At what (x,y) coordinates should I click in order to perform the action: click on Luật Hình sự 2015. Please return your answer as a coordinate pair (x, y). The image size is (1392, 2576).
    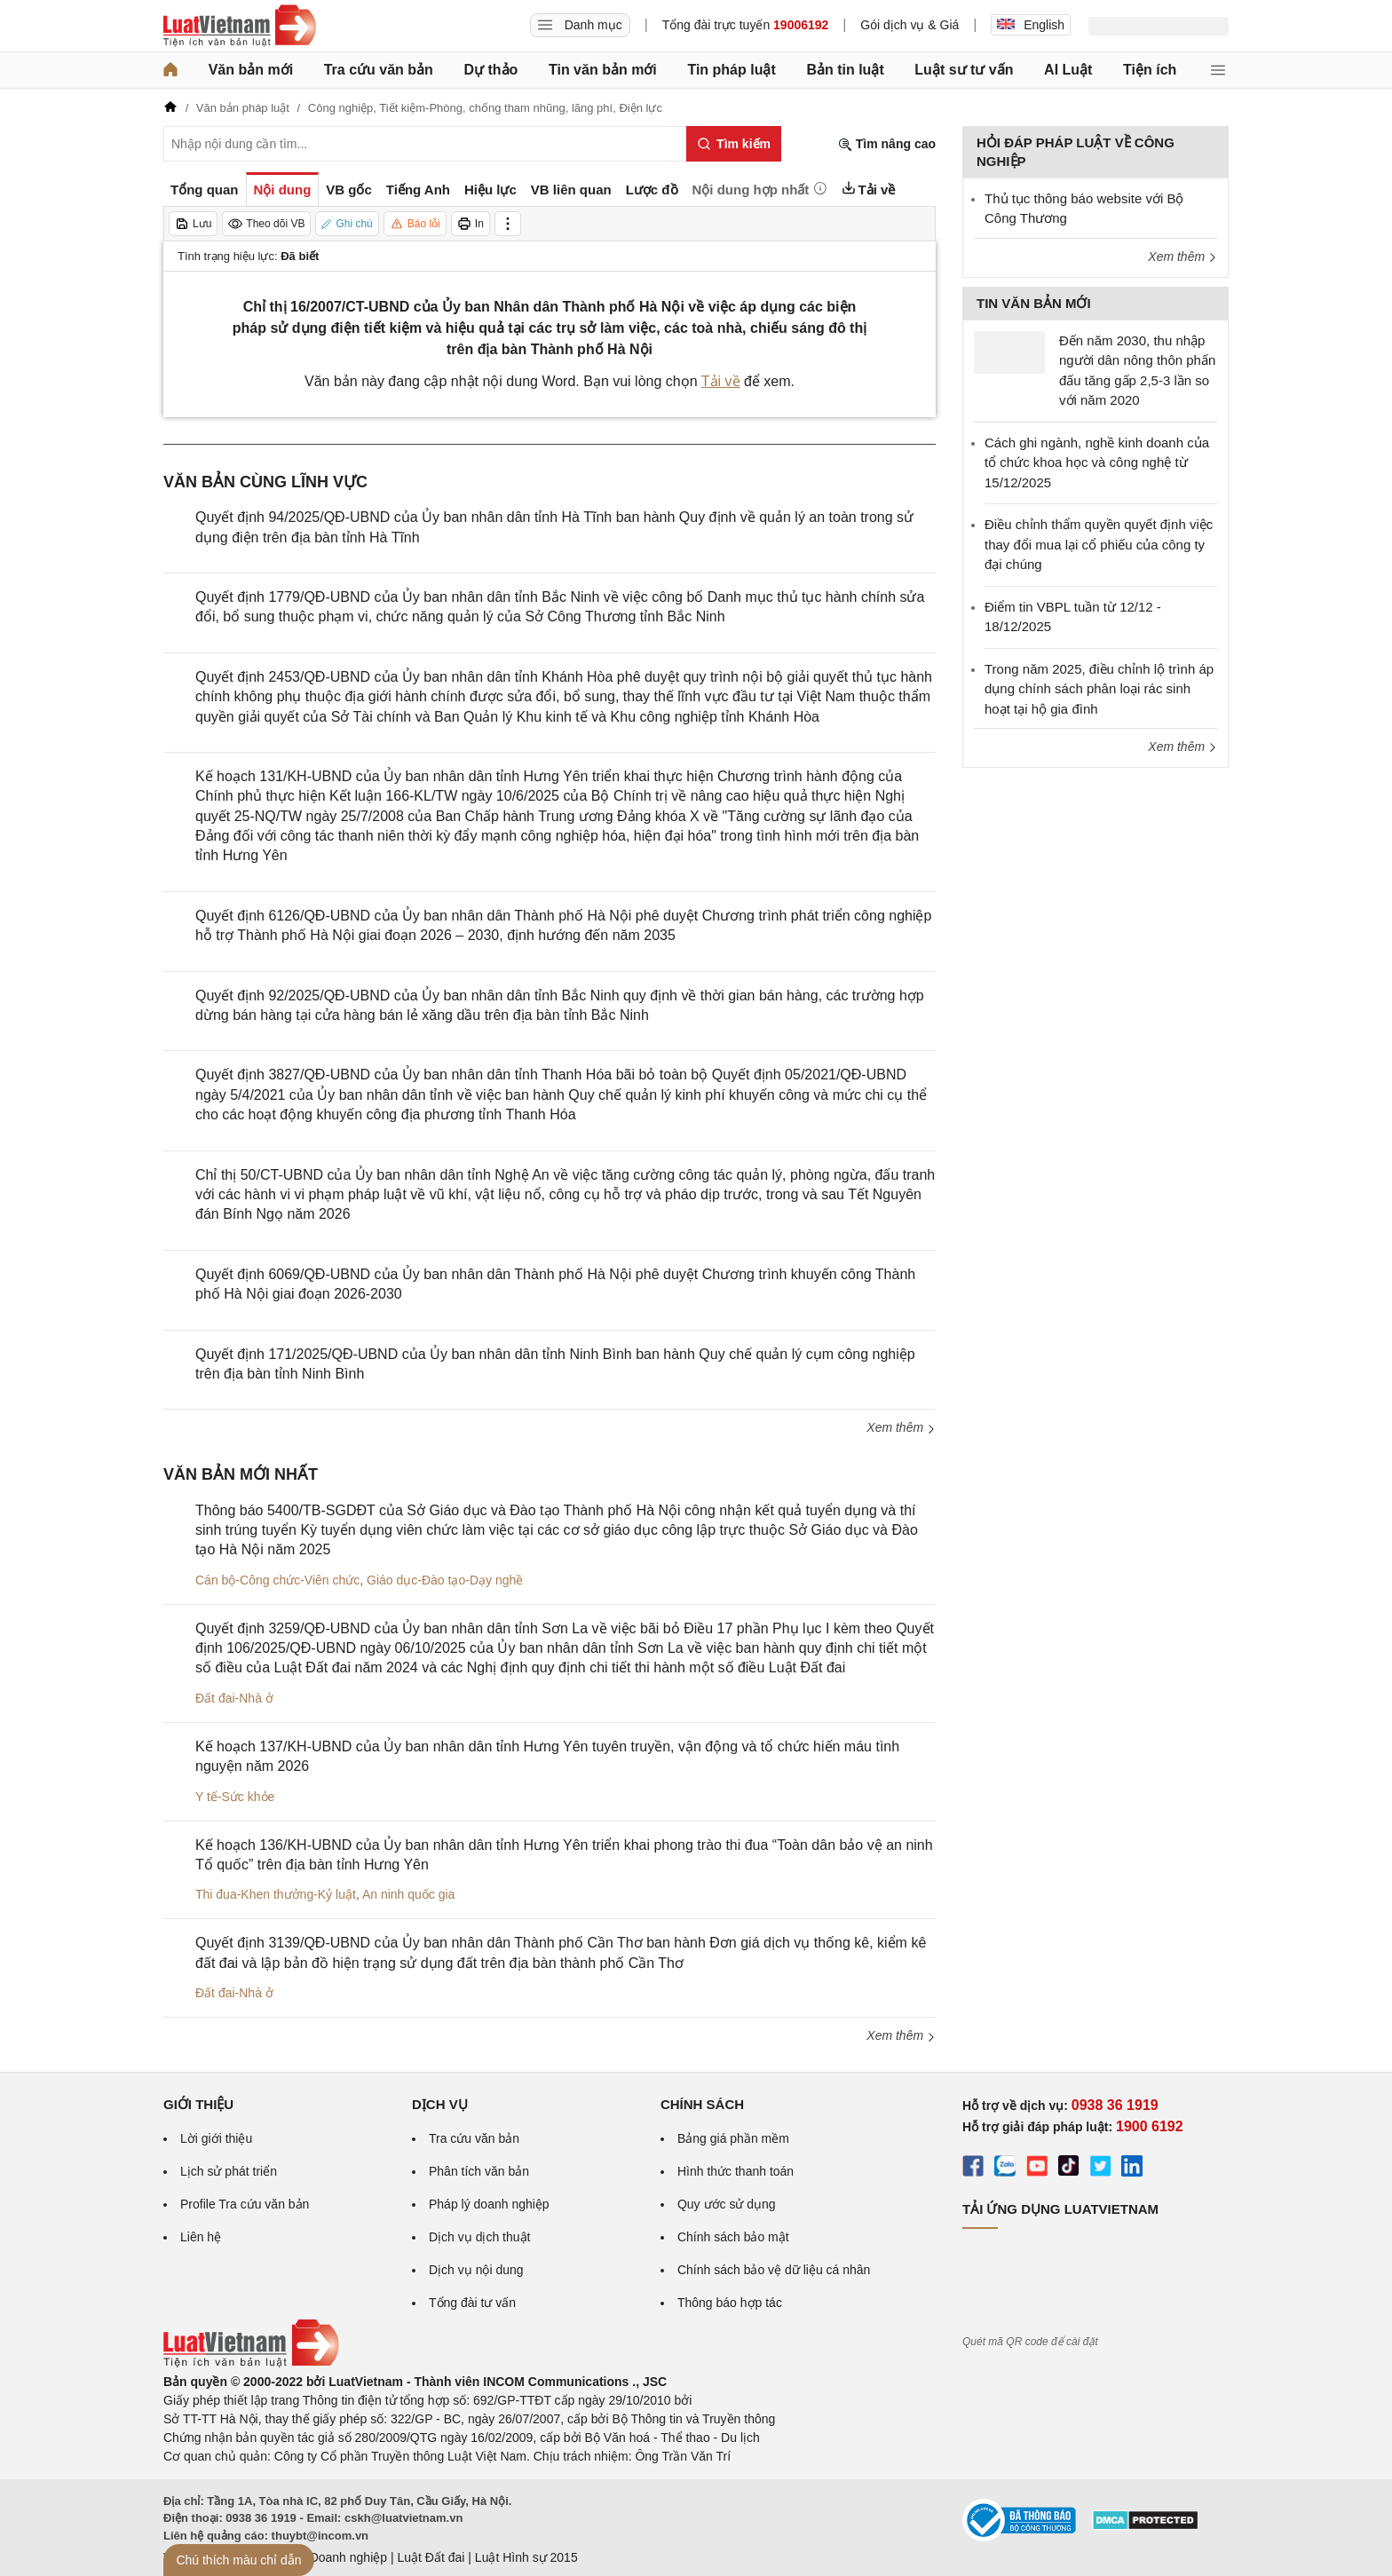
    Looking at the image, I should click on (526, 2557).